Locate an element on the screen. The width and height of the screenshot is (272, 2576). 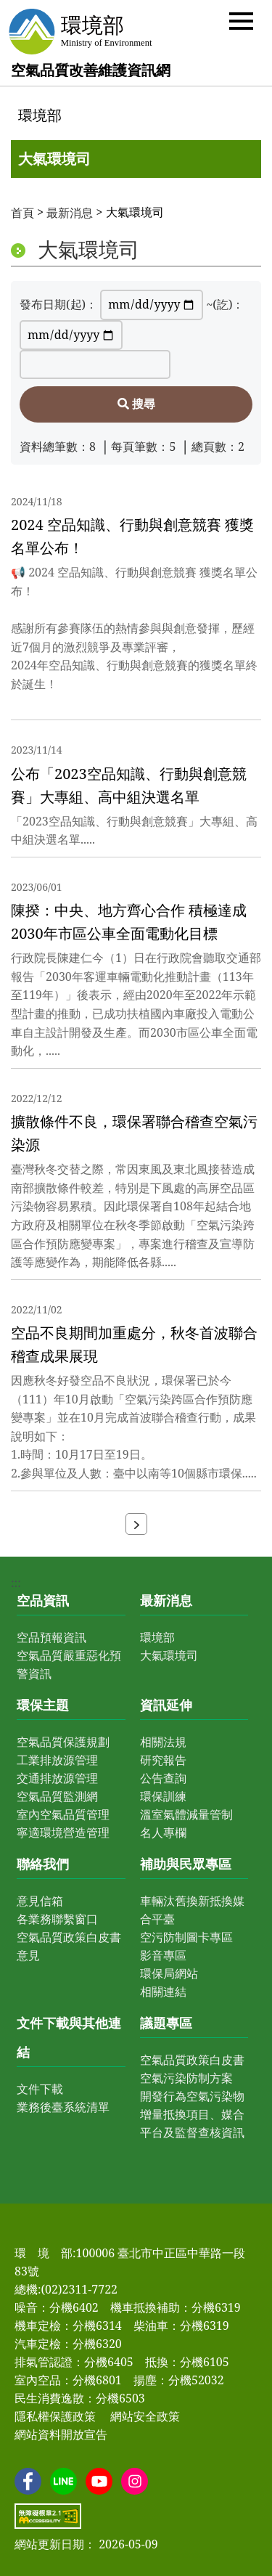
環境部 is located at coordinates (40, 115).